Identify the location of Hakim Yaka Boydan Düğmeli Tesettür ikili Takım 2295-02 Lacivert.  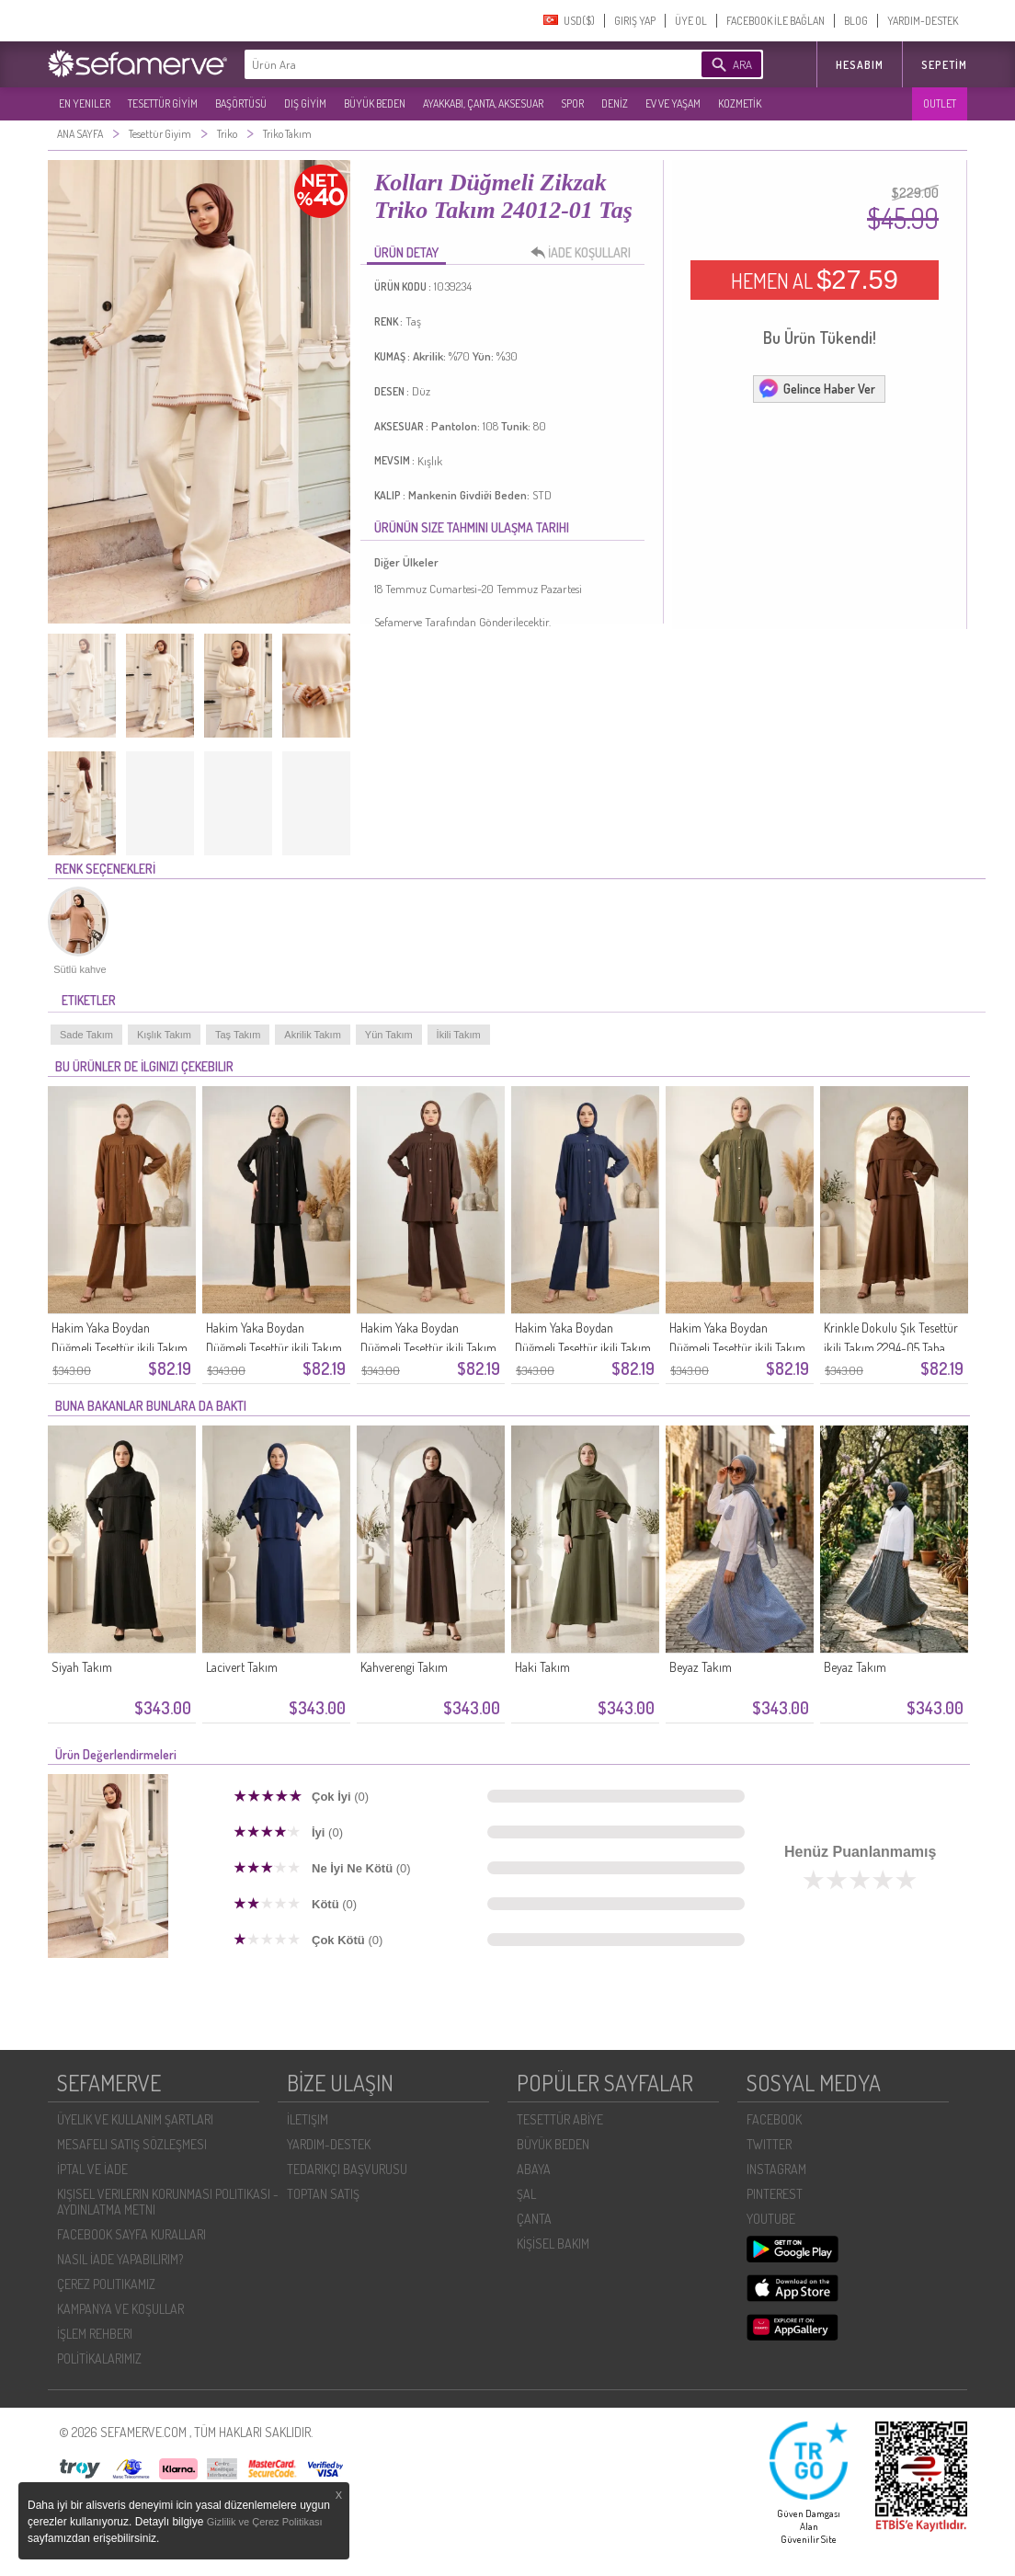
(583, 1348).